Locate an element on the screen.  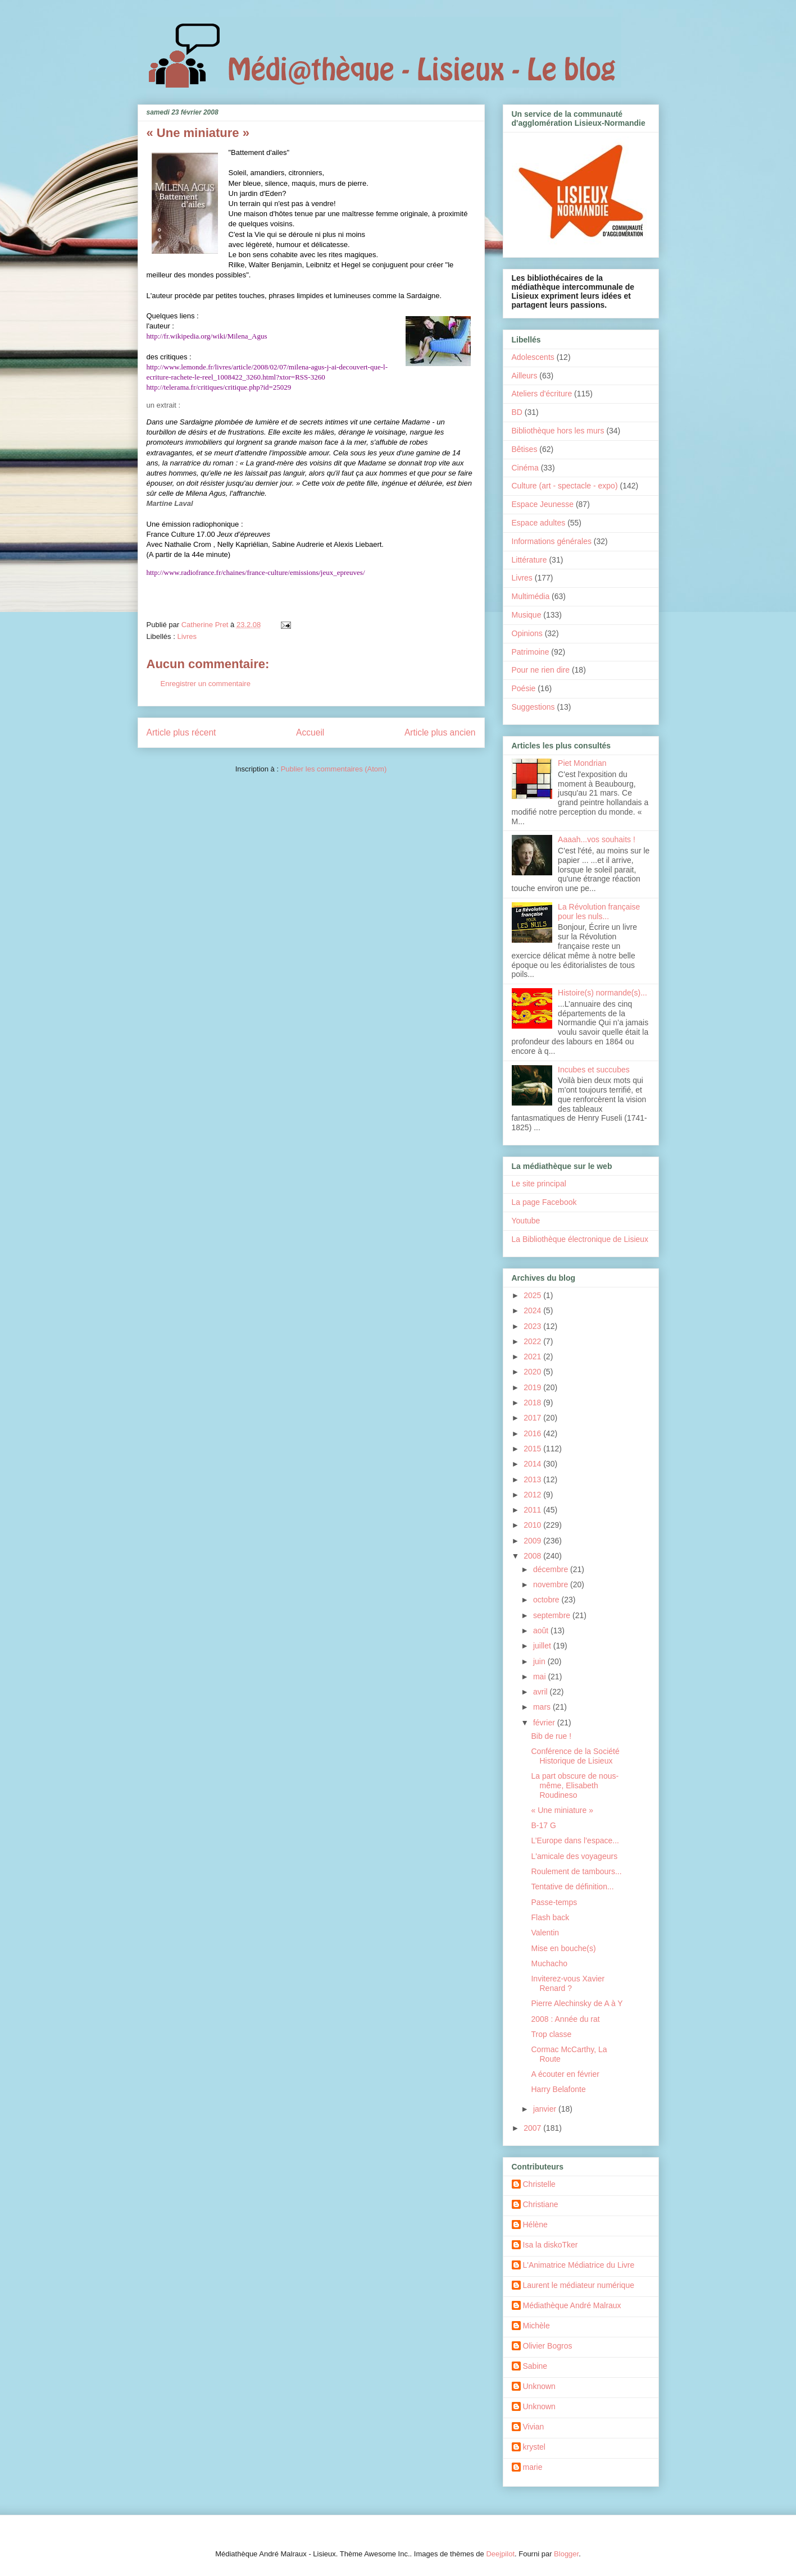
Bibliothèque hors les murs is located at coordinates (558, 430).